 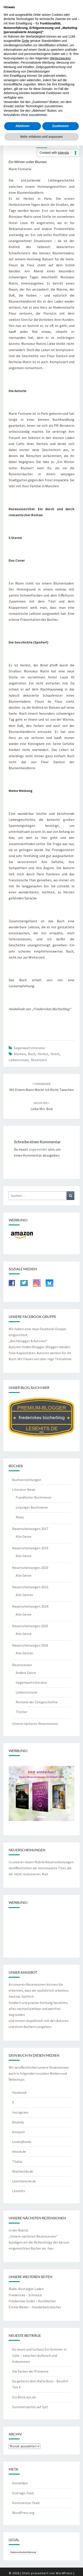 I want to click on Unsere nächsten Rezensionen, so click(x=35, y=1723).